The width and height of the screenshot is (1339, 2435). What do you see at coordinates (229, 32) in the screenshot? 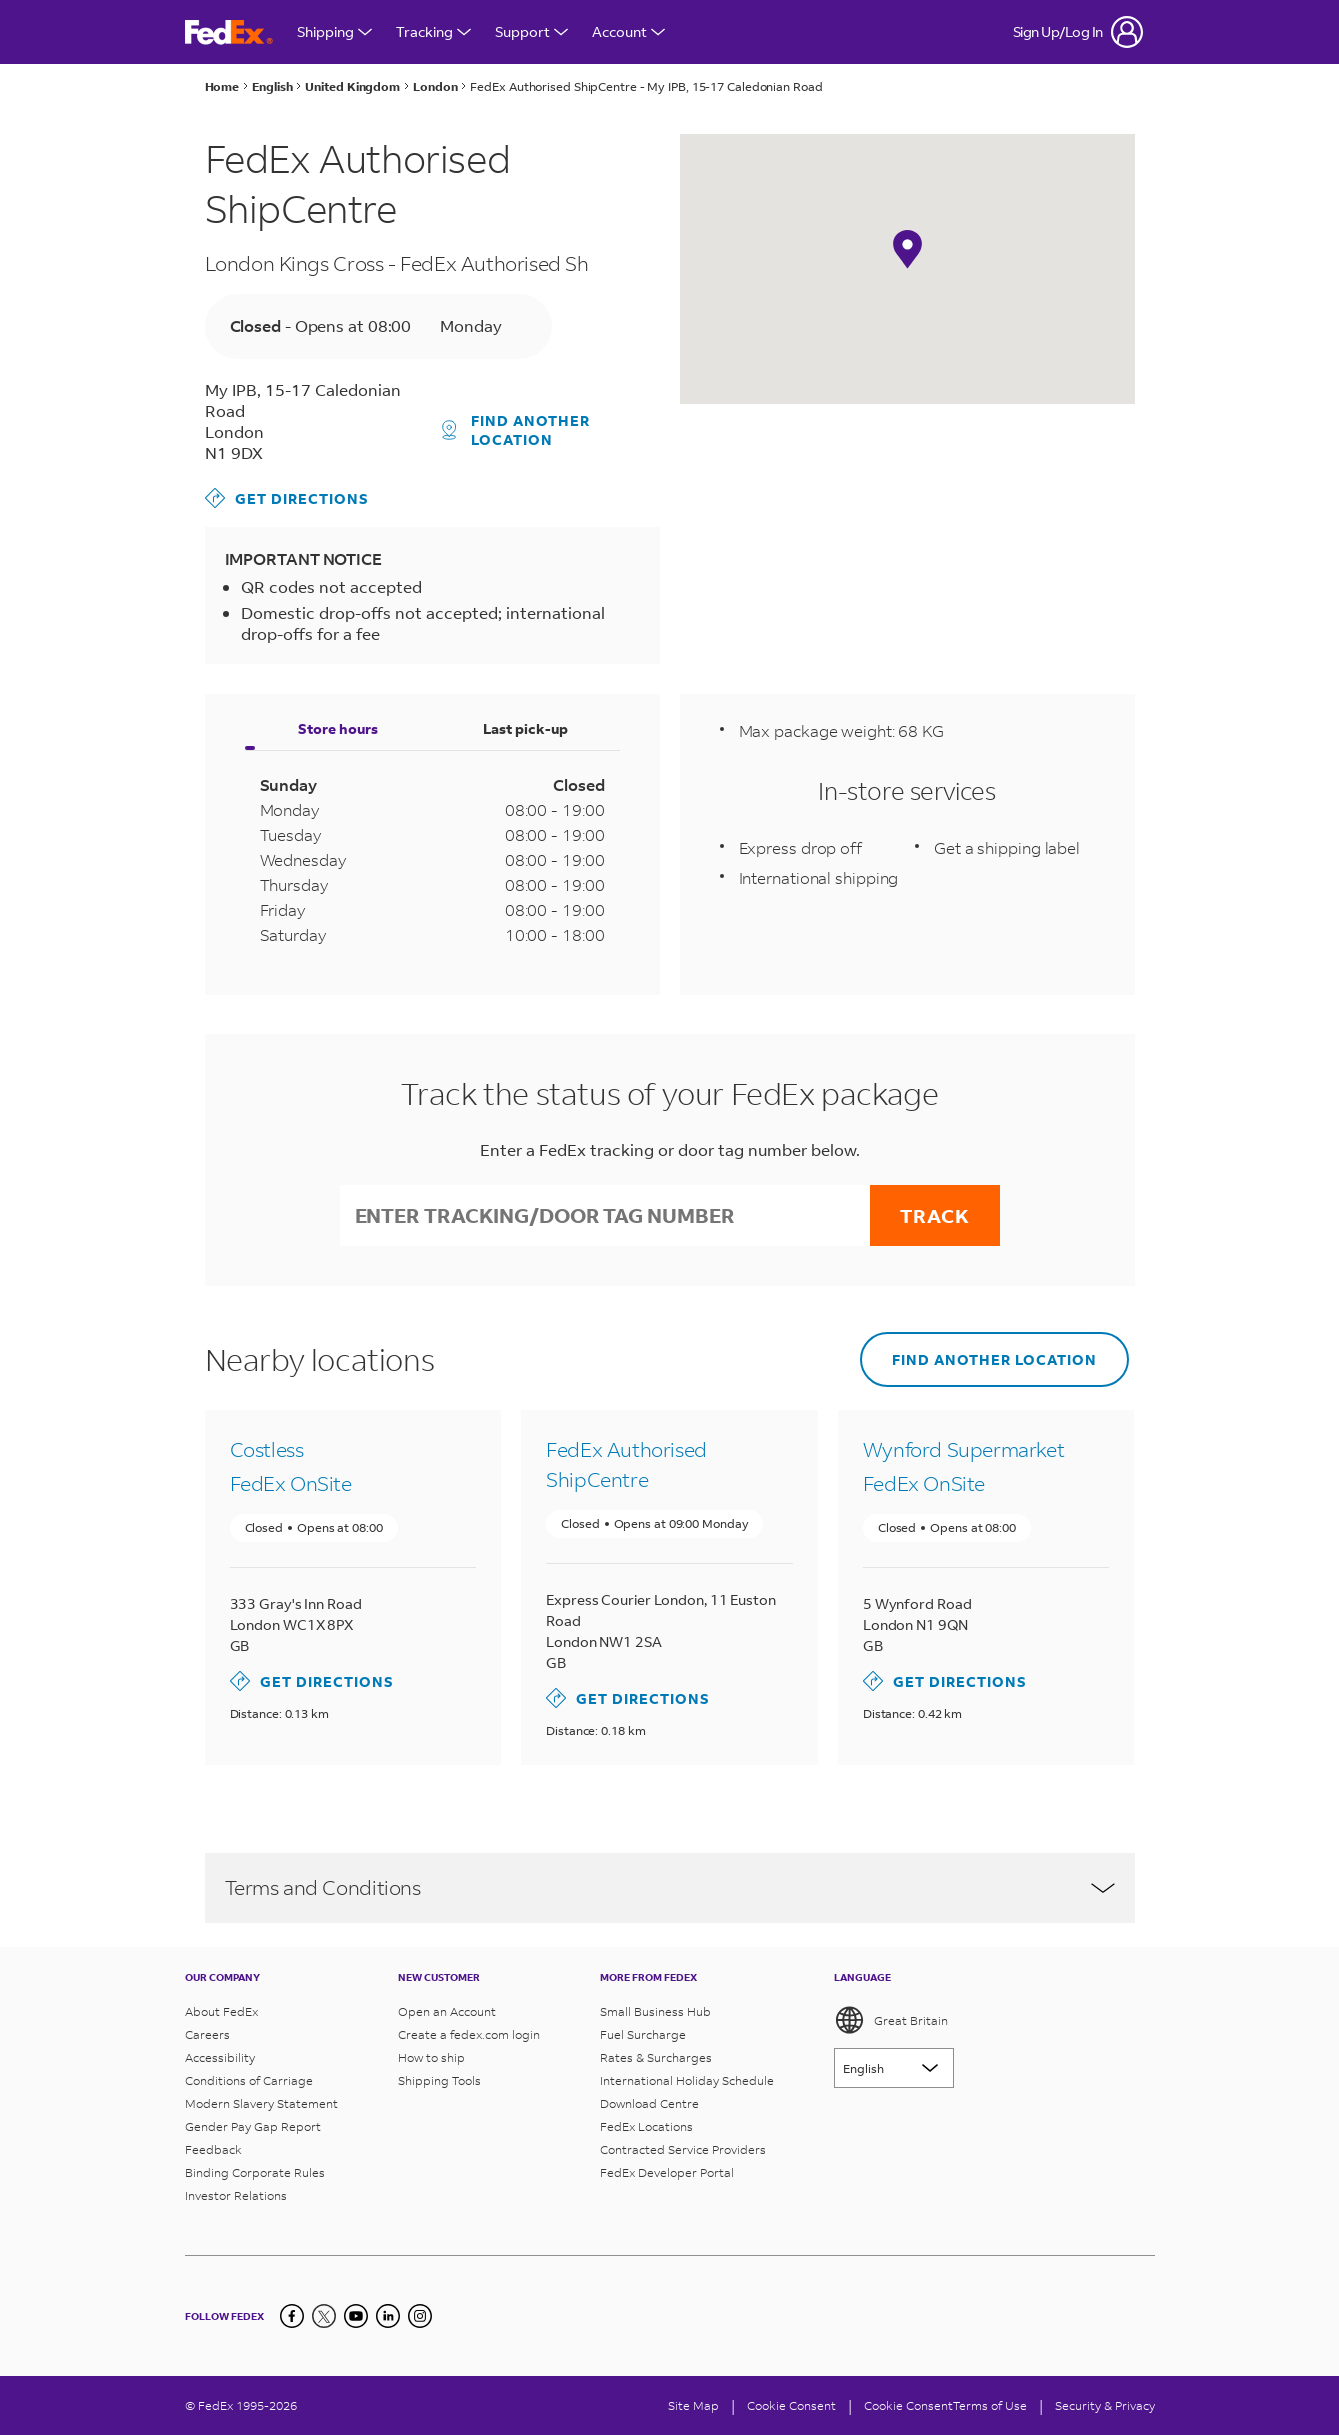
I see `[FedEx Great Britain Homepage]` at bounding box center [229, 32].